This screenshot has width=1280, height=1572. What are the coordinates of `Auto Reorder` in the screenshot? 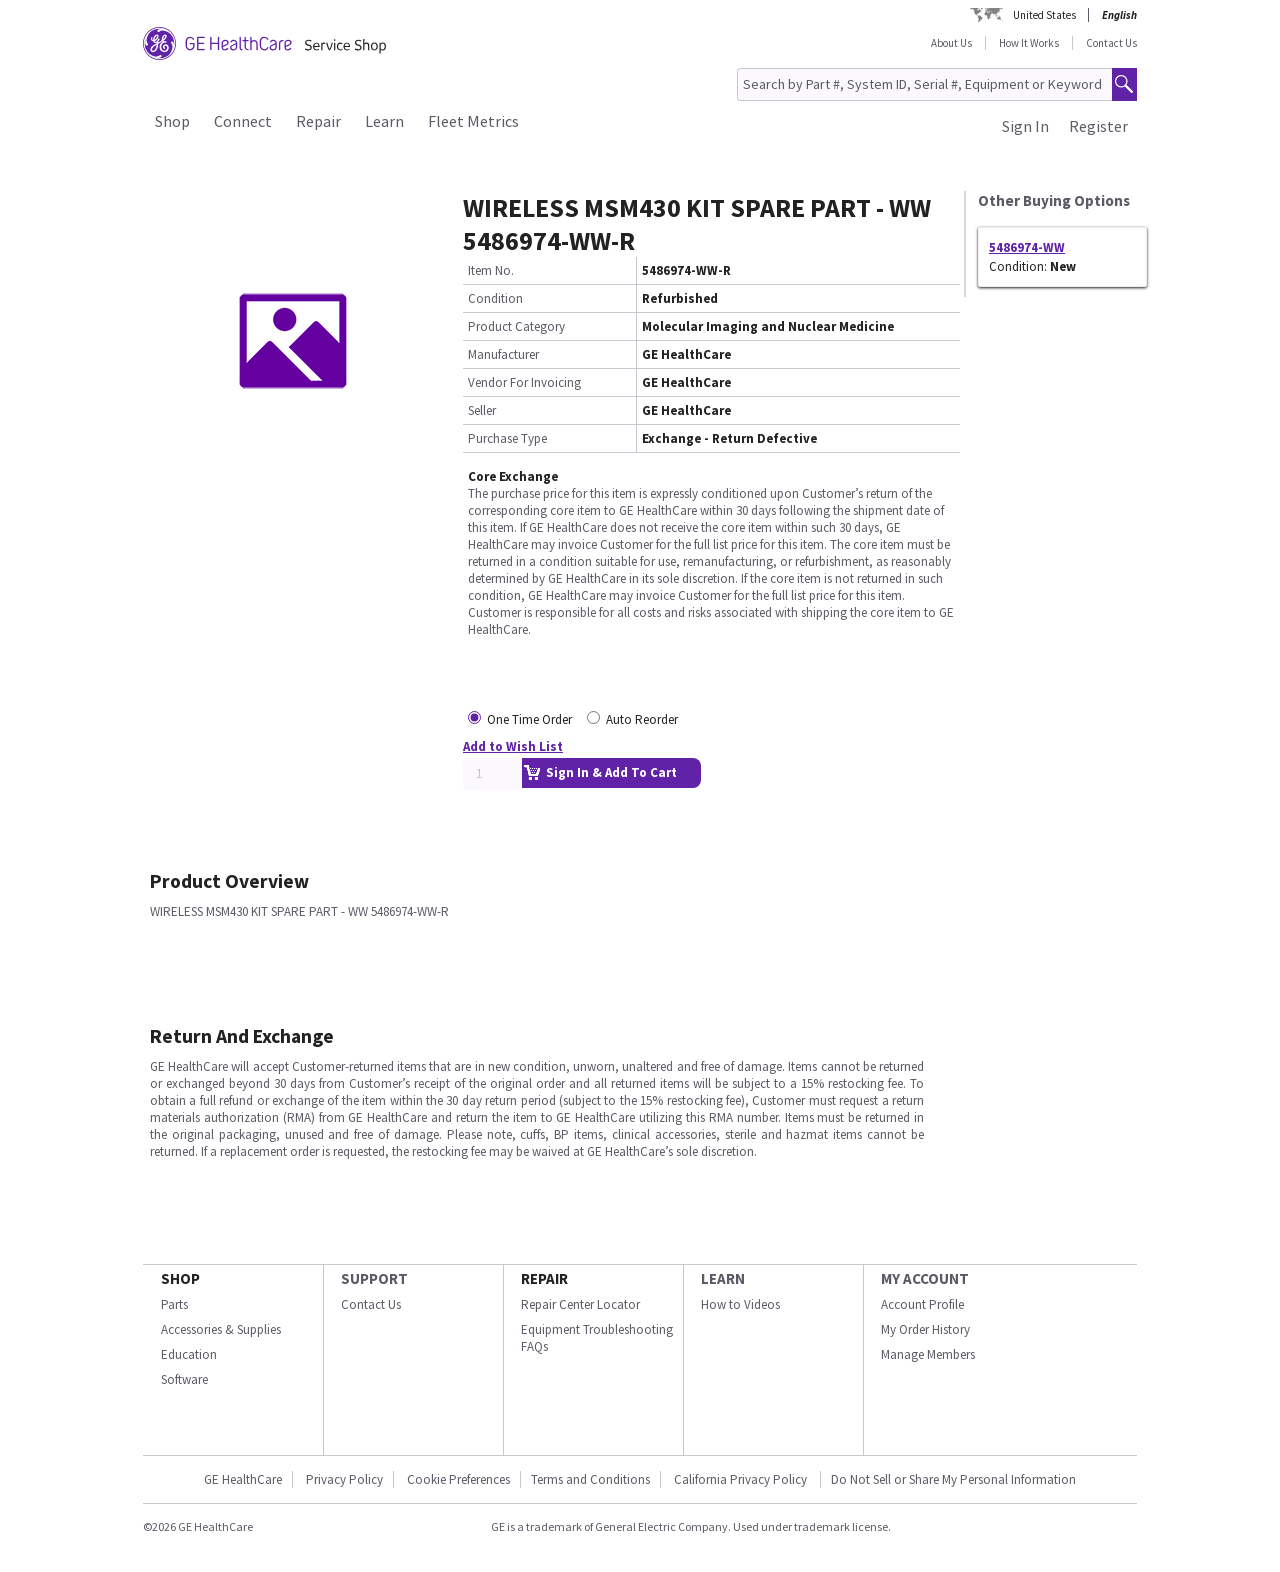 It's located at (642, 719).